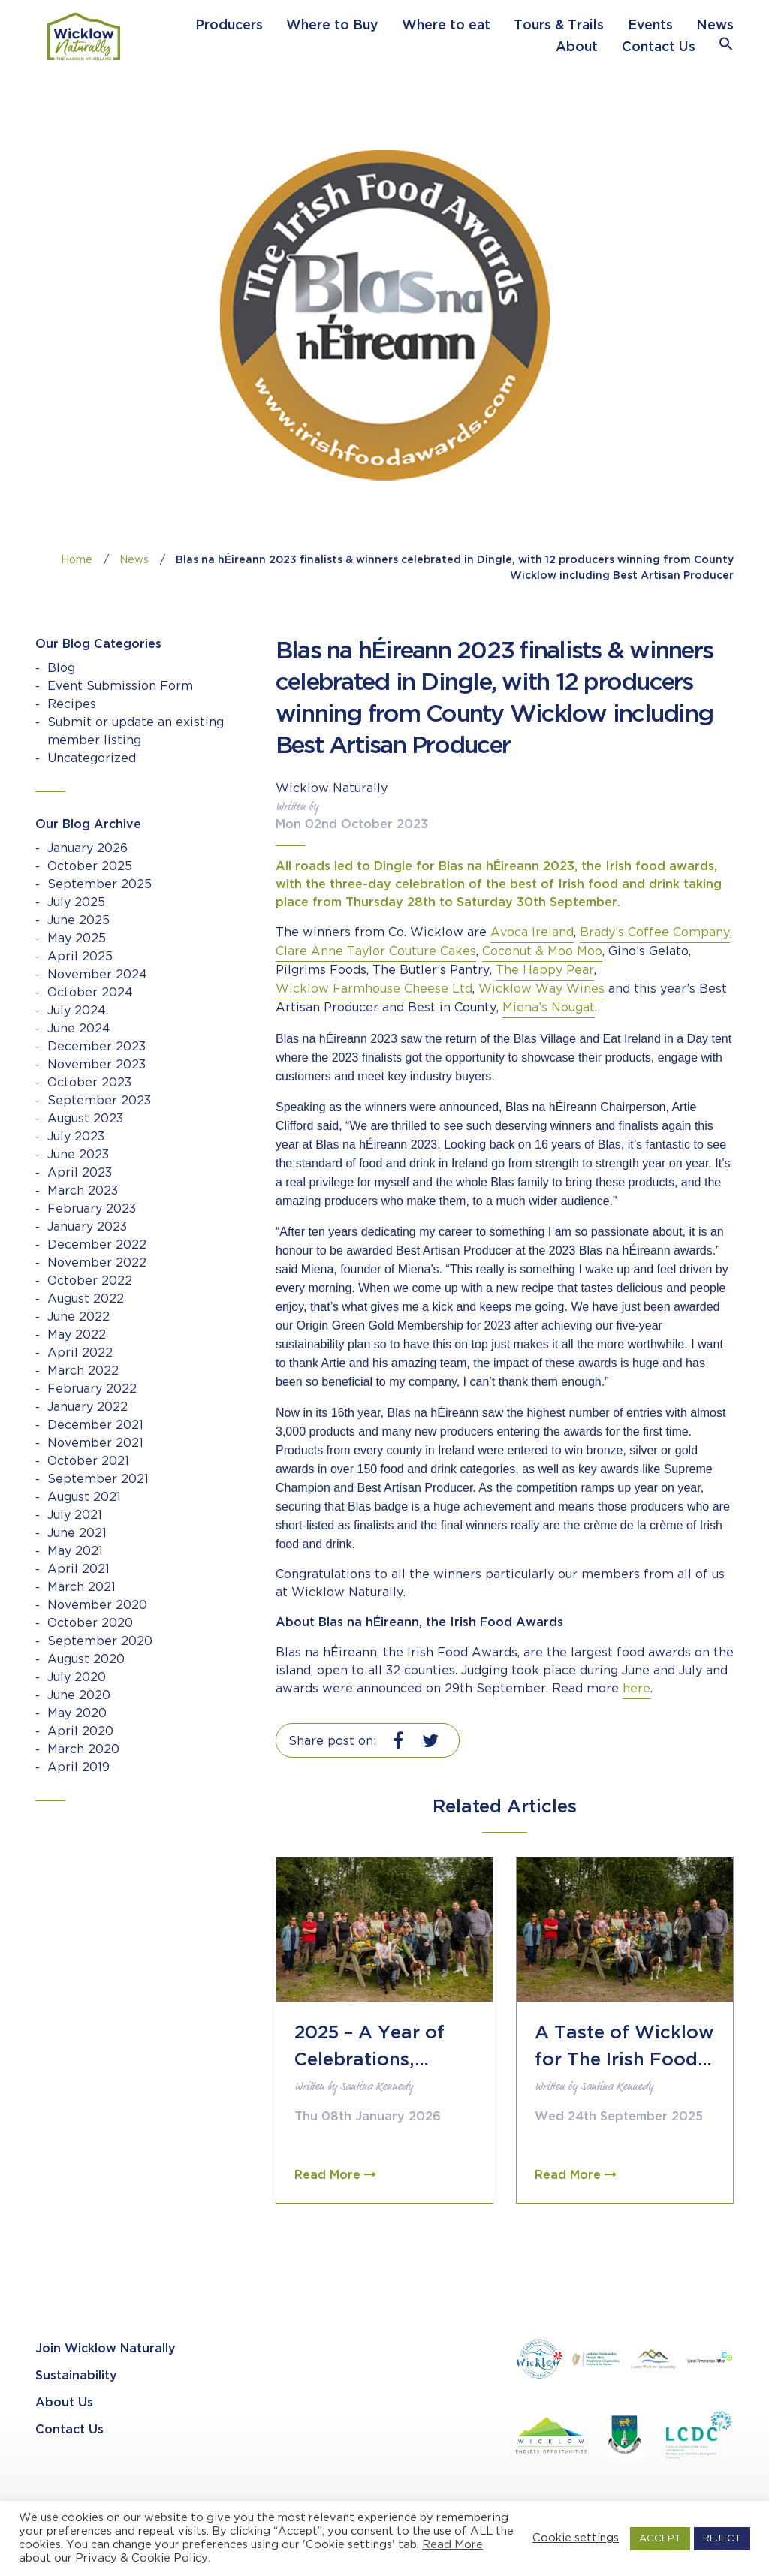  I want to click on Tours & Trails, so click(559, 26).